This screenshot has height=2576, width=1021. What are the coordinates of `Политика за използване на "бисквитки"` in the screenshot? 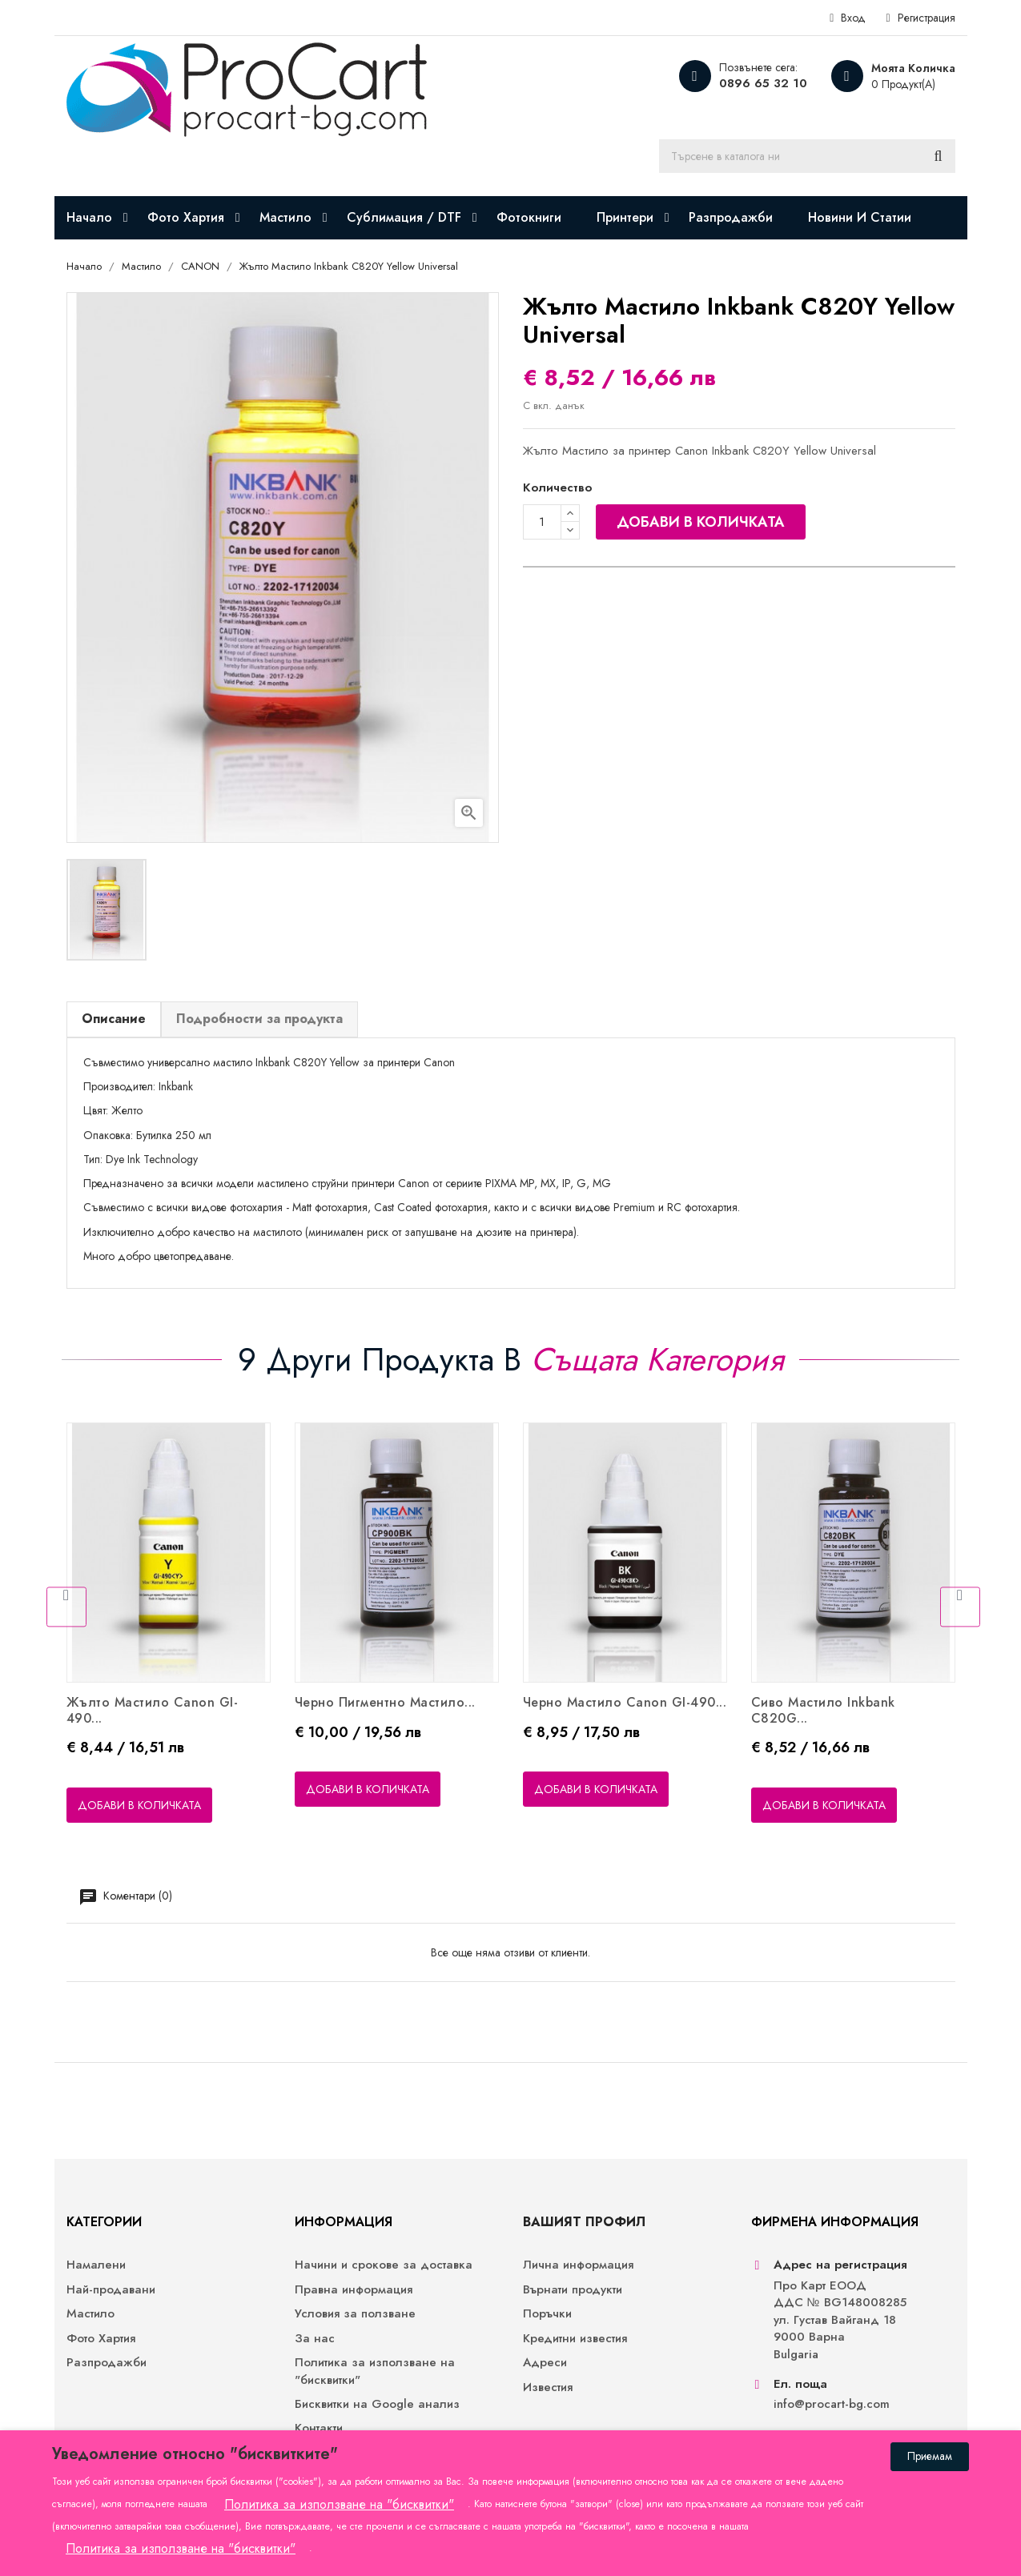 It's located at (375, 2371).